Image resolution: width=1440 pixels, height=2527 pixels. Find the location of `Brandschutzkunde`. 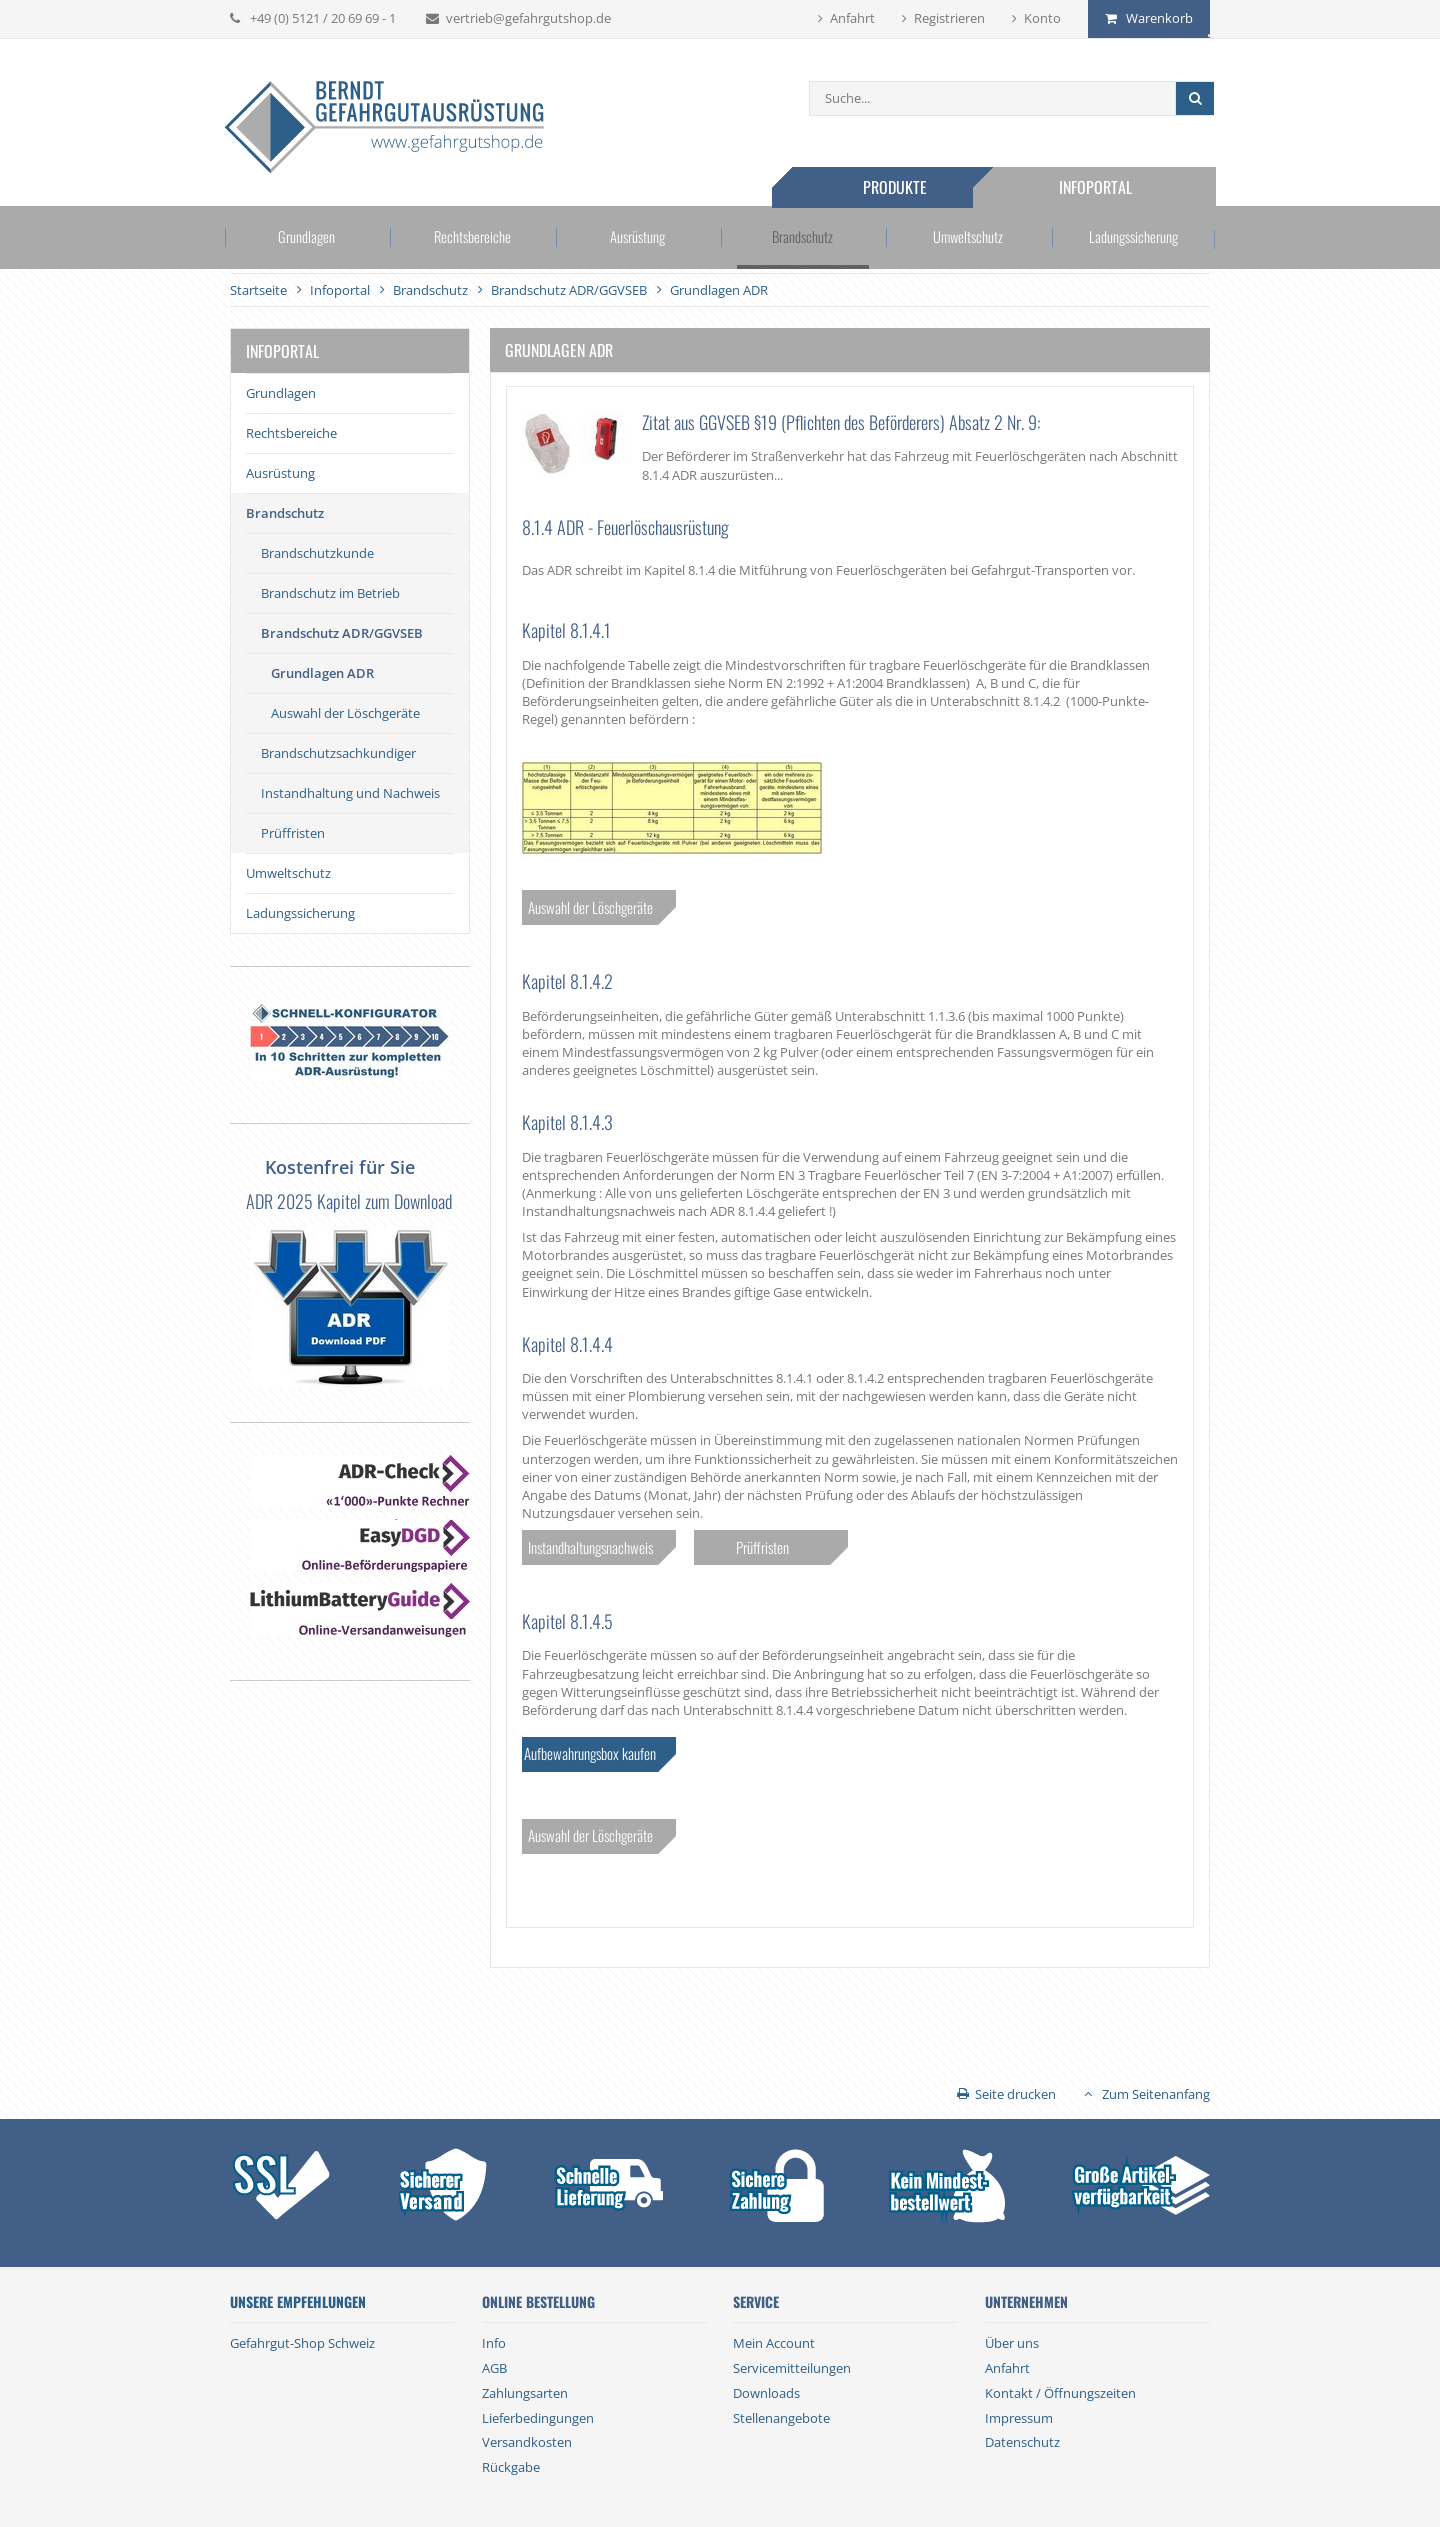

Brandschutzkunde is located at coordinates (317, 553).